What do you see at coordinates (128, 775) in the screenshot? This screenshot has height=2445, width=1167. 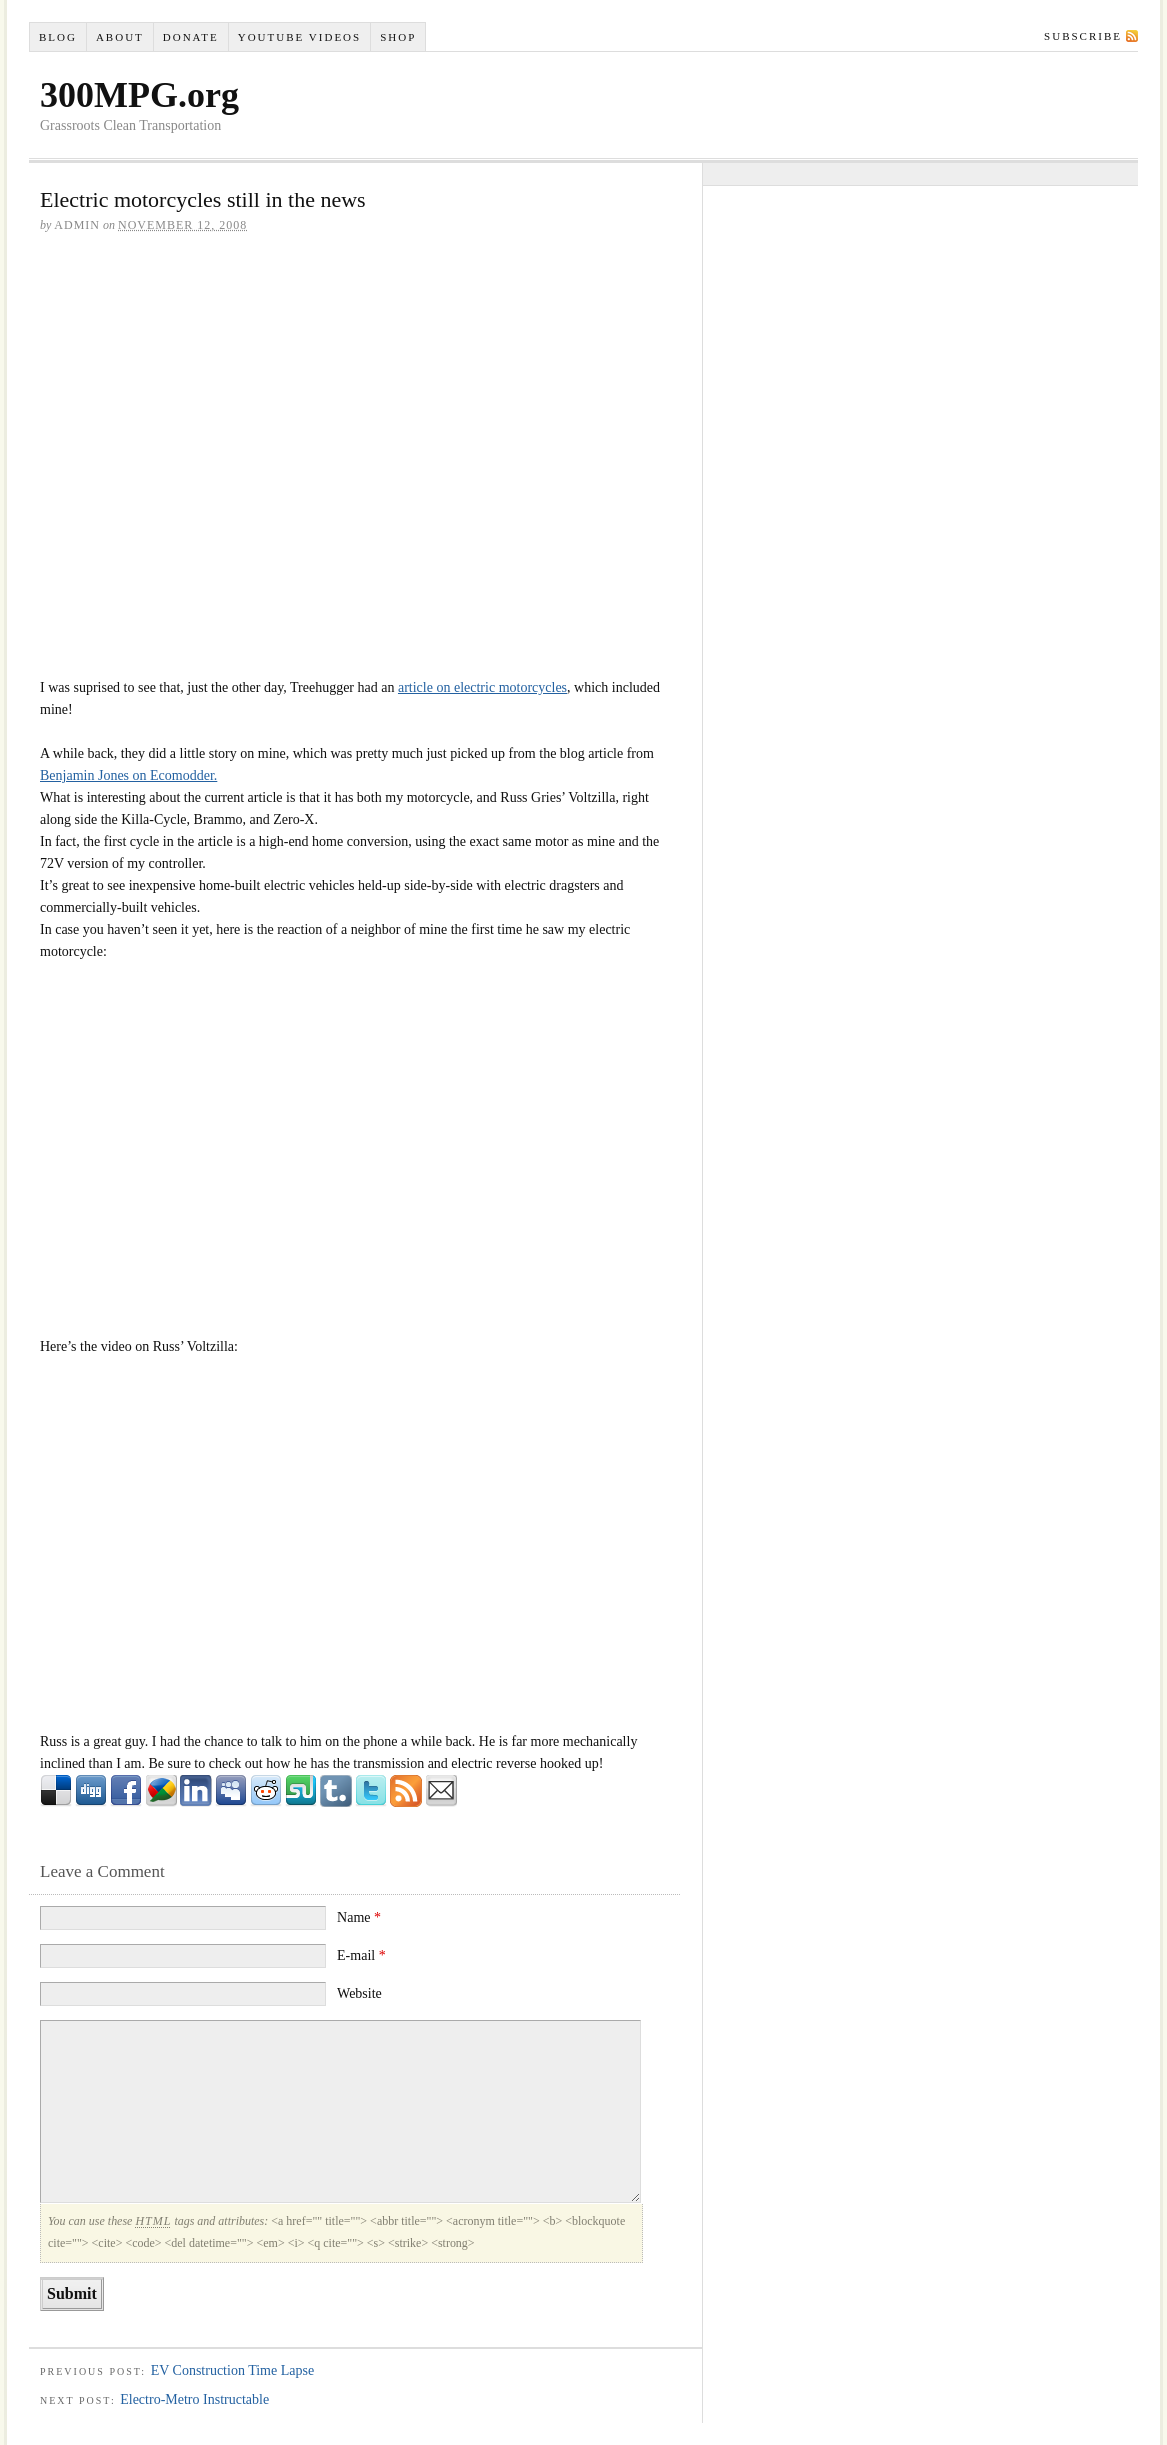 I see `Benjamin Jones on Ecomodder.` at bounding box center [128, 775].